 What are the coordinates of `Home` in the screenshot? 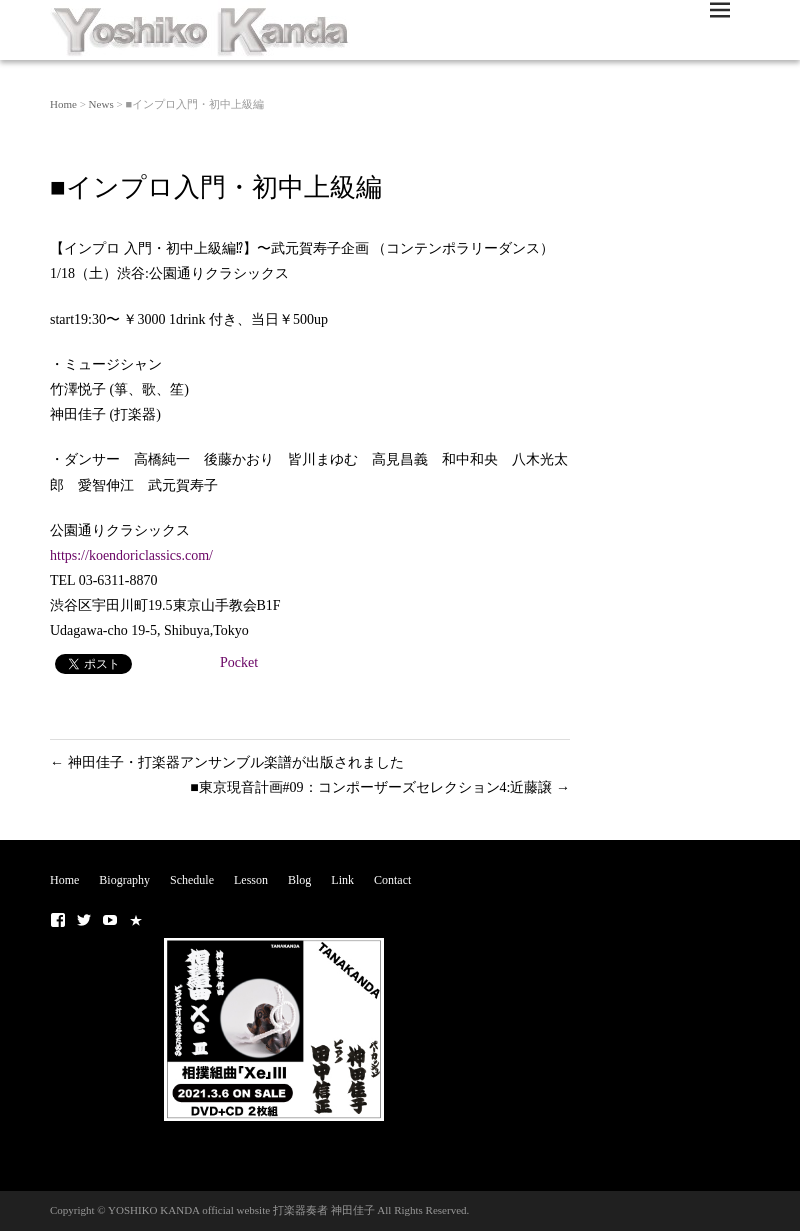 It's located at (63, 104).